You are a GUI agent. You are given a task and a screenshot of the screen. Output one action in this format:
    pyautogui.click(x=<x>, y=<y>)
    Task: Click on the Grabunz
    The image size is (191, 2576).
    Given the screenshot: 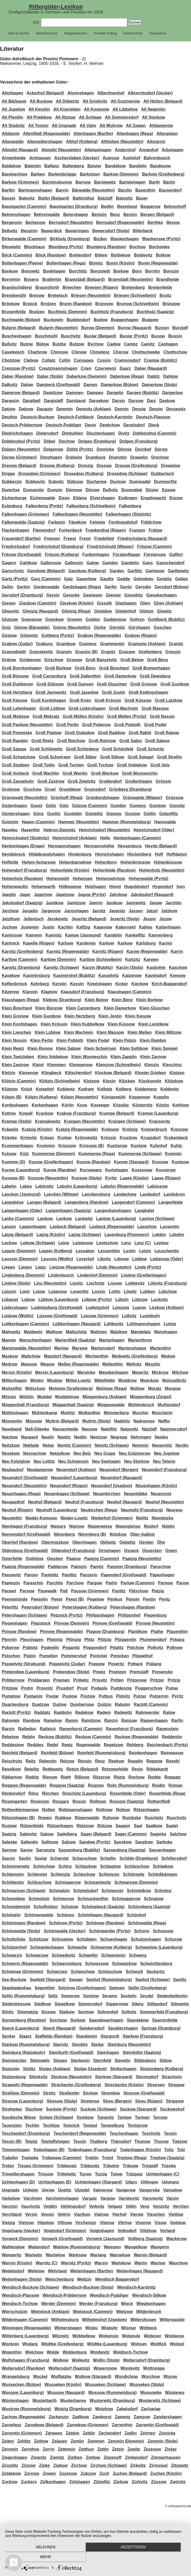 What is the action you would take?
    pyautogui.click(x=44, y=644)
    